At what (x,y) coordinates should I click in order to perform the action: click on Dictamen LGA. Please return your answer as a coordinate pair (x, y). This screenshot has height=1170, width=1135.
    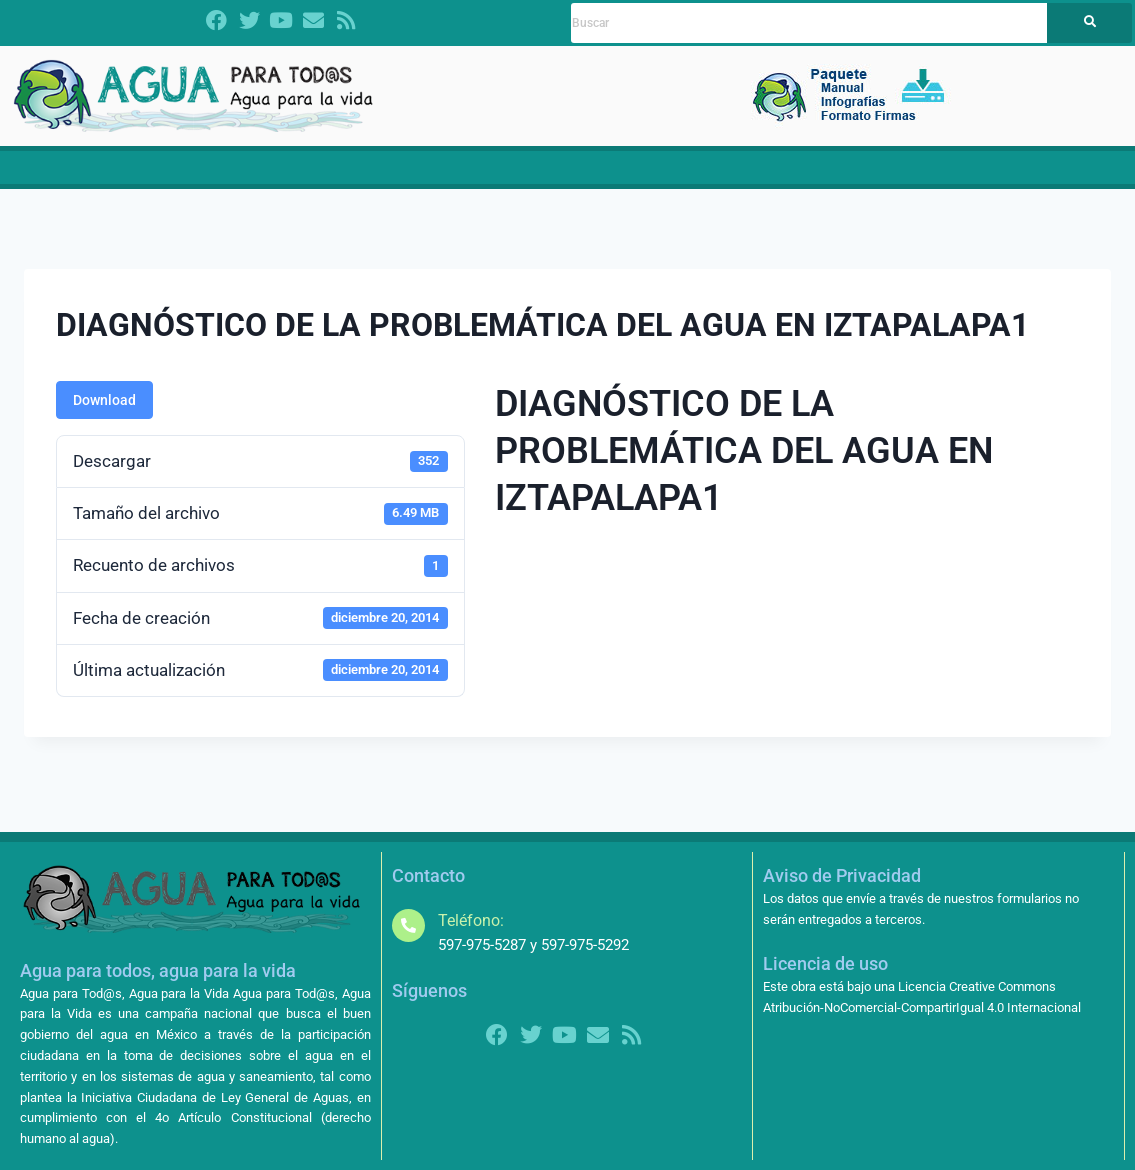
    Looking at the image, I should click on (155, 175).